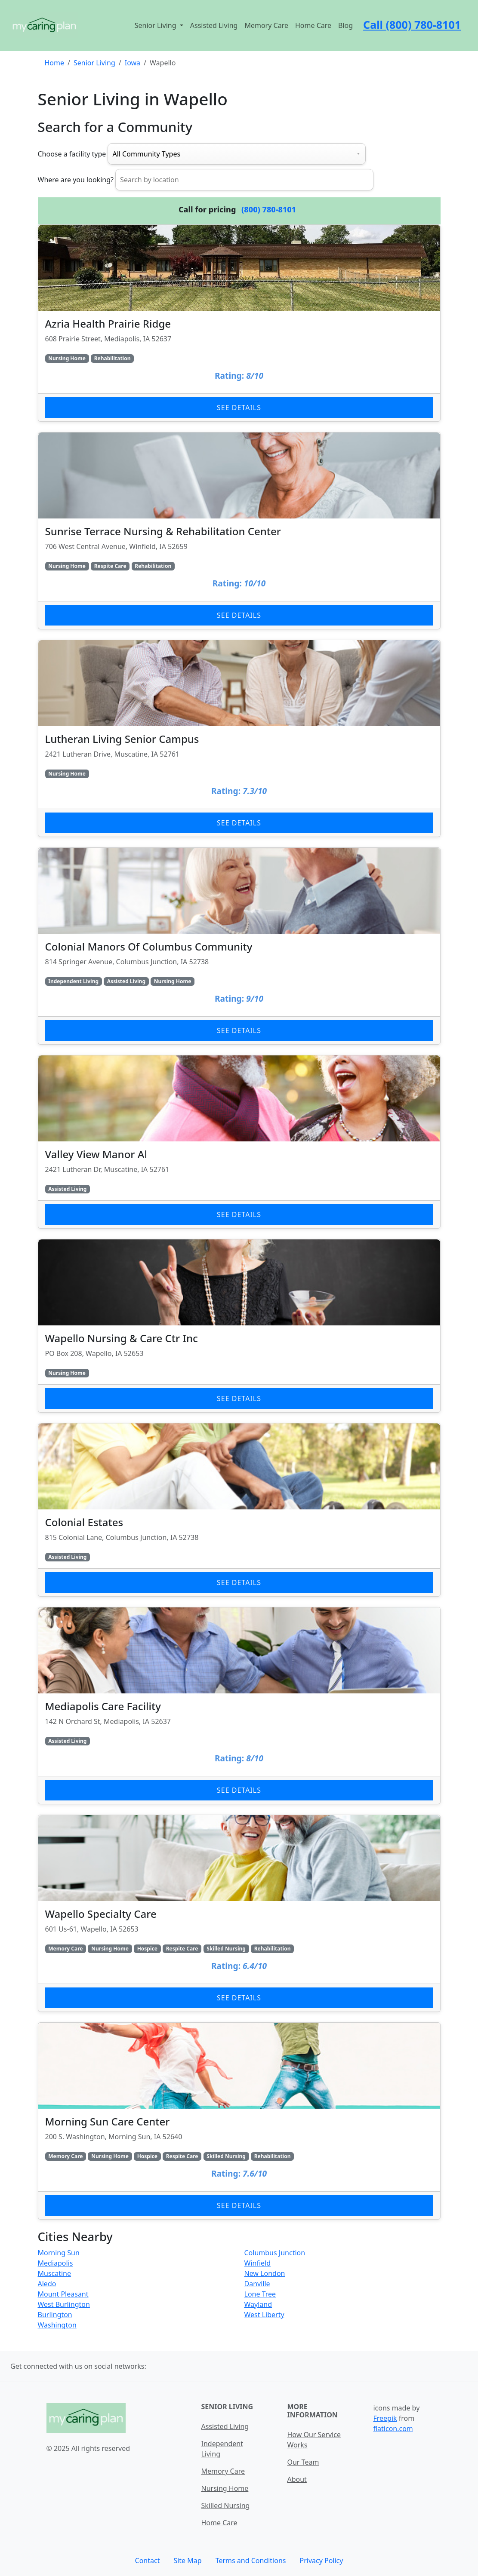  What do you see at coordinates (266, 25) in the screenshot?
I see `Memory Care` at bounding box center [266, 25].